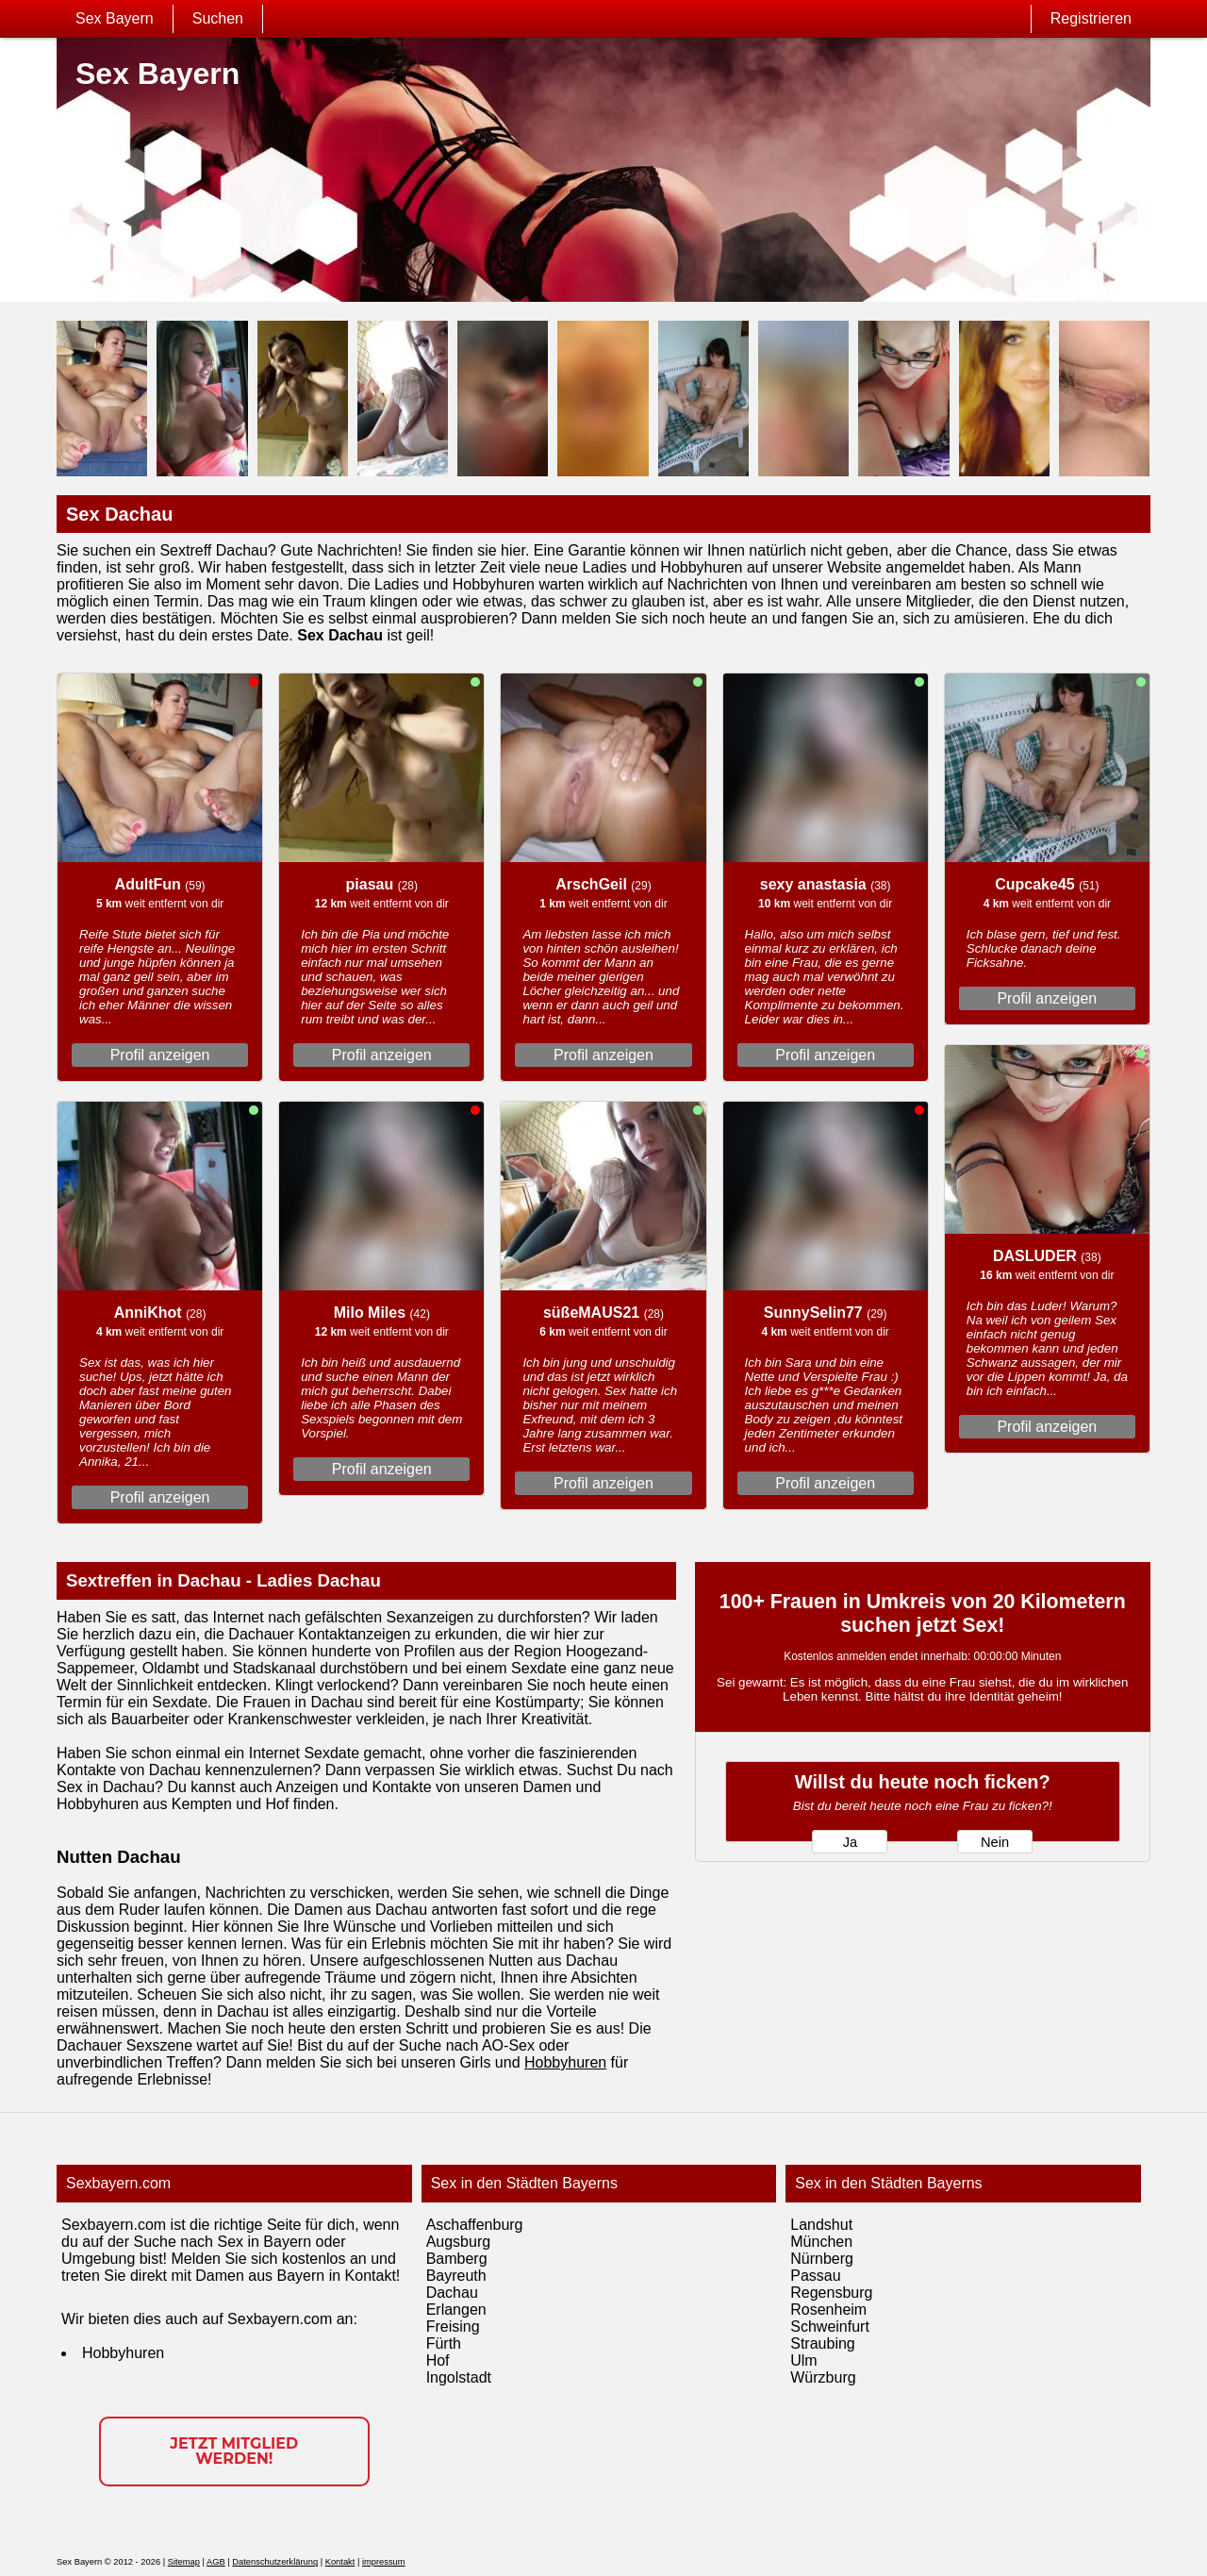 The height and width of the screenshot is (2576, 1207). Describe the element at coordinates (821, 2259) in the screenshot. I see `Nürnberg` at that location.